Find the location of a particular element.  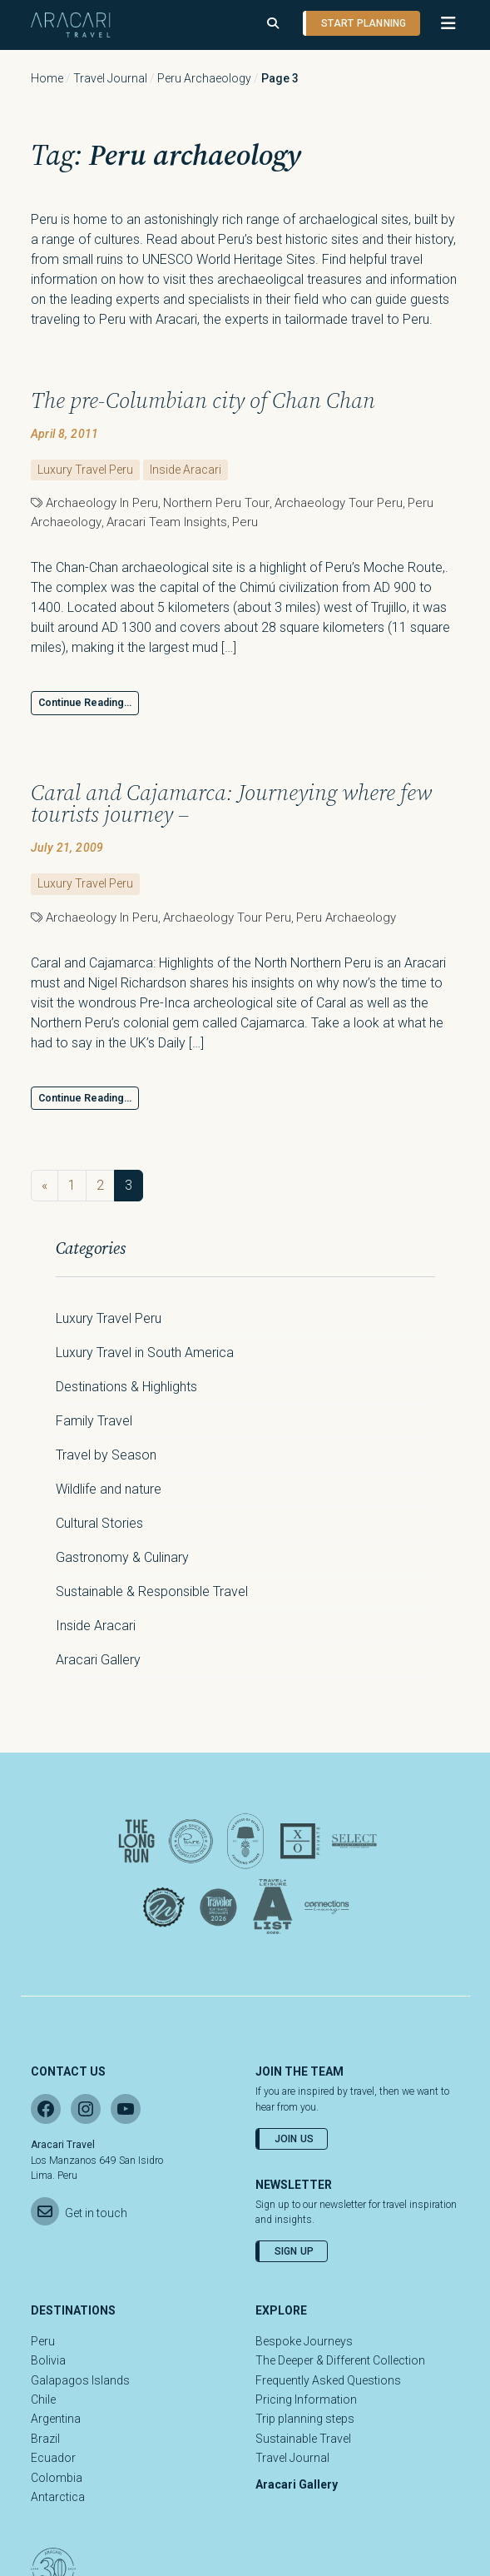

Frequently Asked Questions is located at coordinates (328, 2380).